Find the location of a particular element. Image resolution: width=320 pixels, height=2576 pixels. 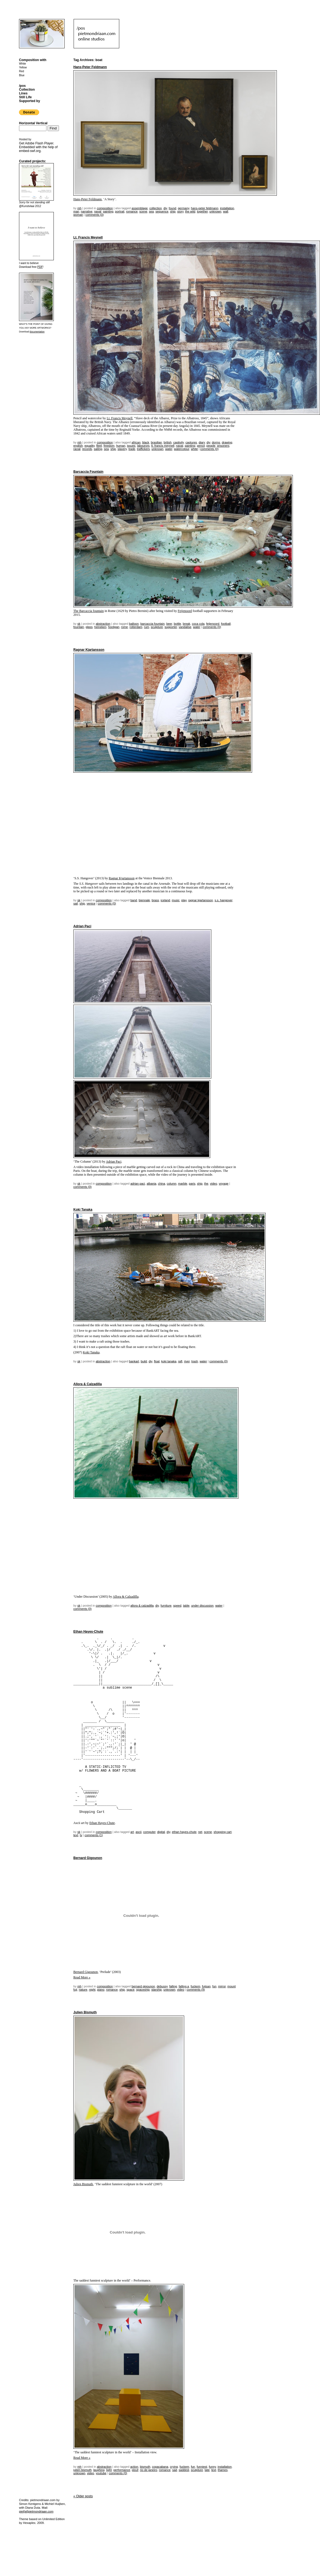

band is located at coordinates (133, 900).